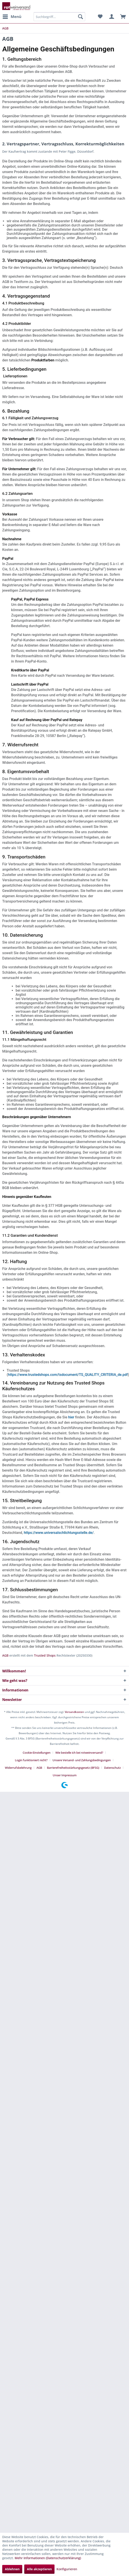 This screenshot has height=2576, width=129. Describe the element at coordinates (48, 2558) in the screenshot. I see `Mehr Informationen (Datenschutzerklärung)` at that location.